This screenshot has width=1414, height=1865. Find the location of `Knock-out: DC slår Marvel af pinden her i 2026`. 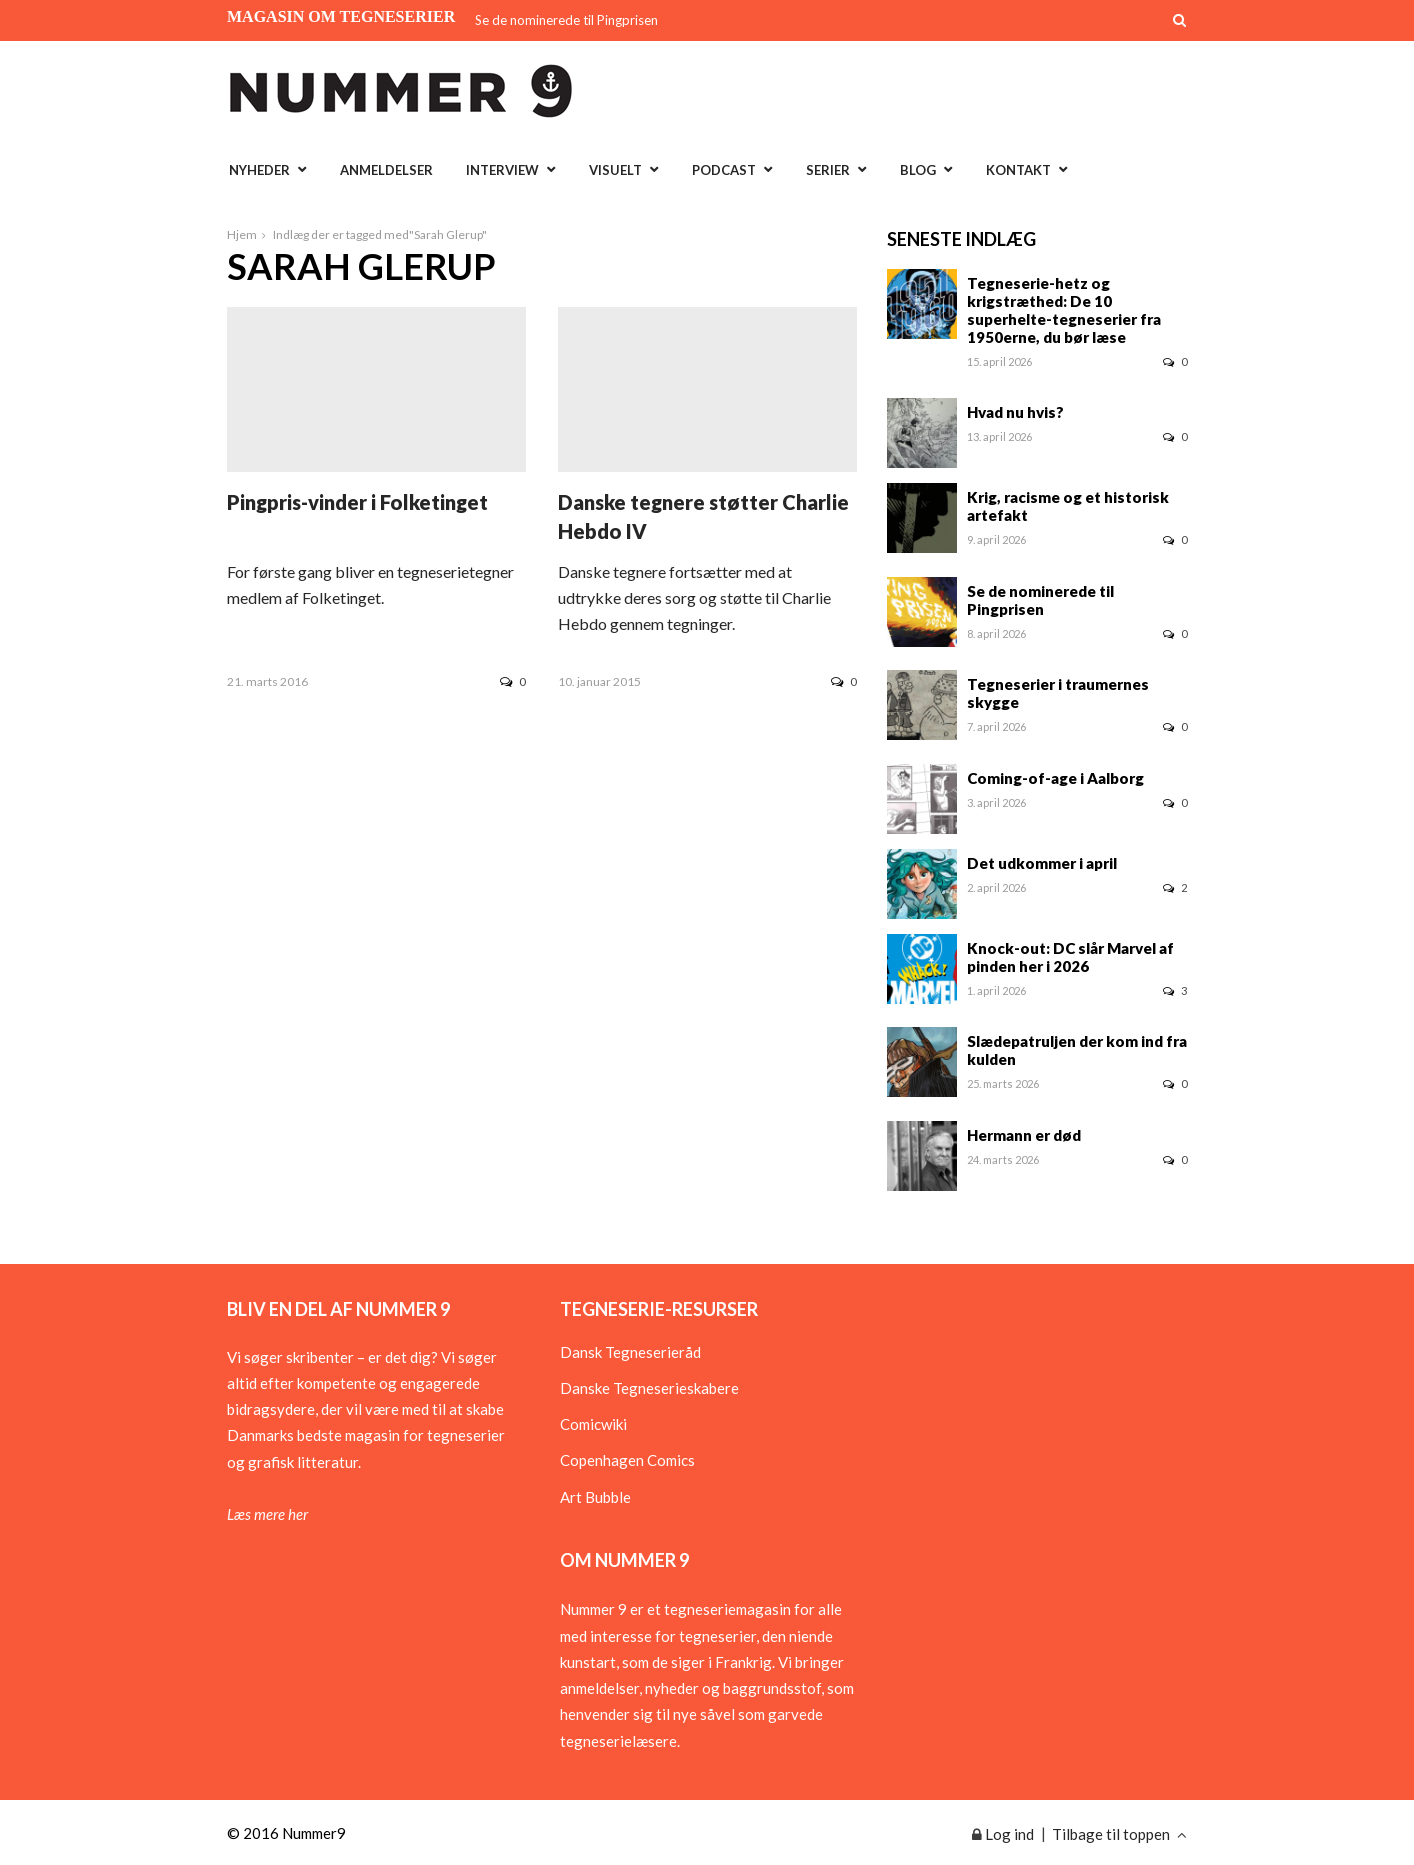

Knock-out: DC slår Marvel af pinden her i 2026 is located at coordinates (1070, 957).